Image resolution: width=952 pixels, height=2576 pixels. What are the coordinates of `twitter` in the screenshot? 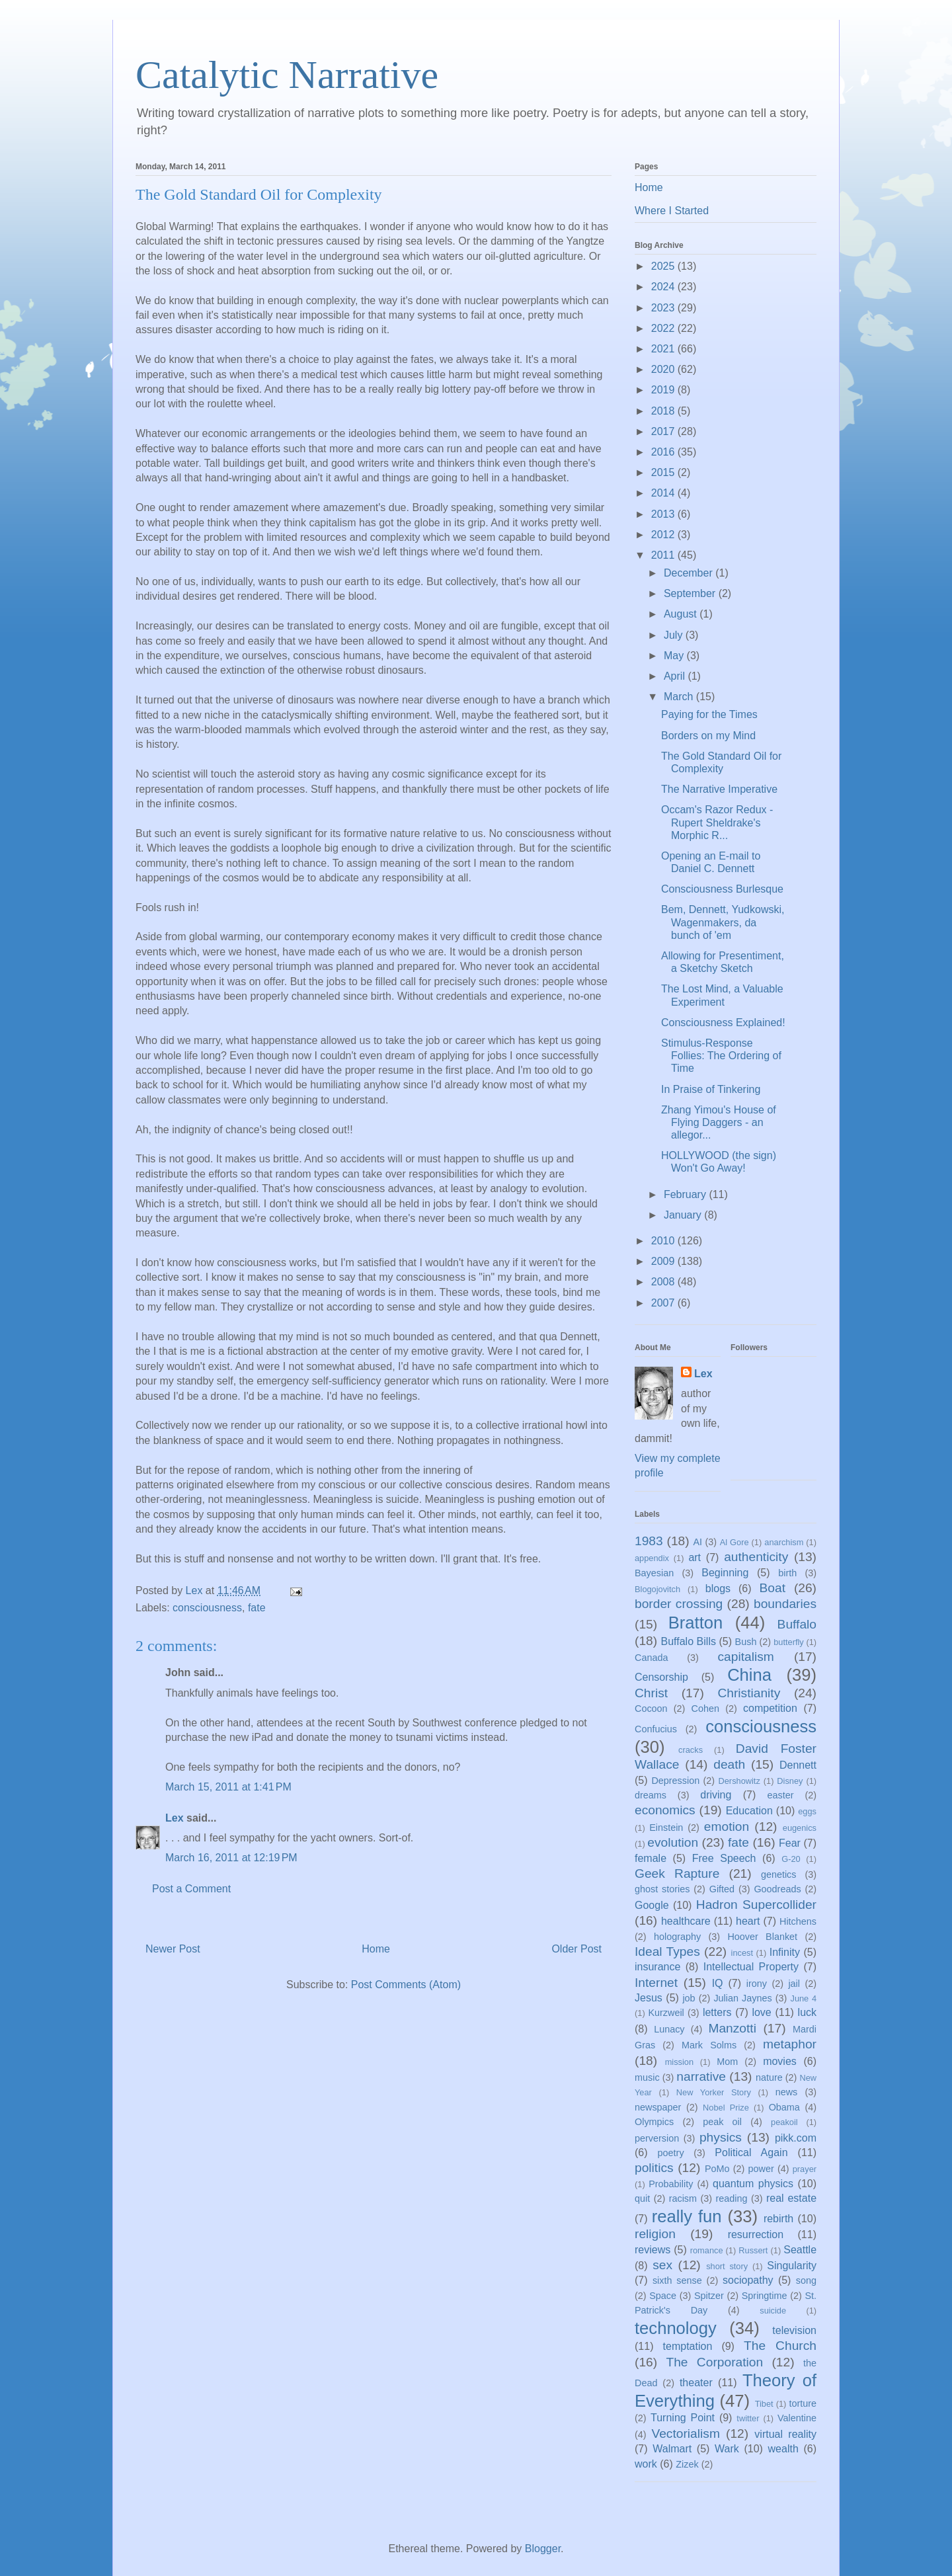 It's located at (747, 2418).